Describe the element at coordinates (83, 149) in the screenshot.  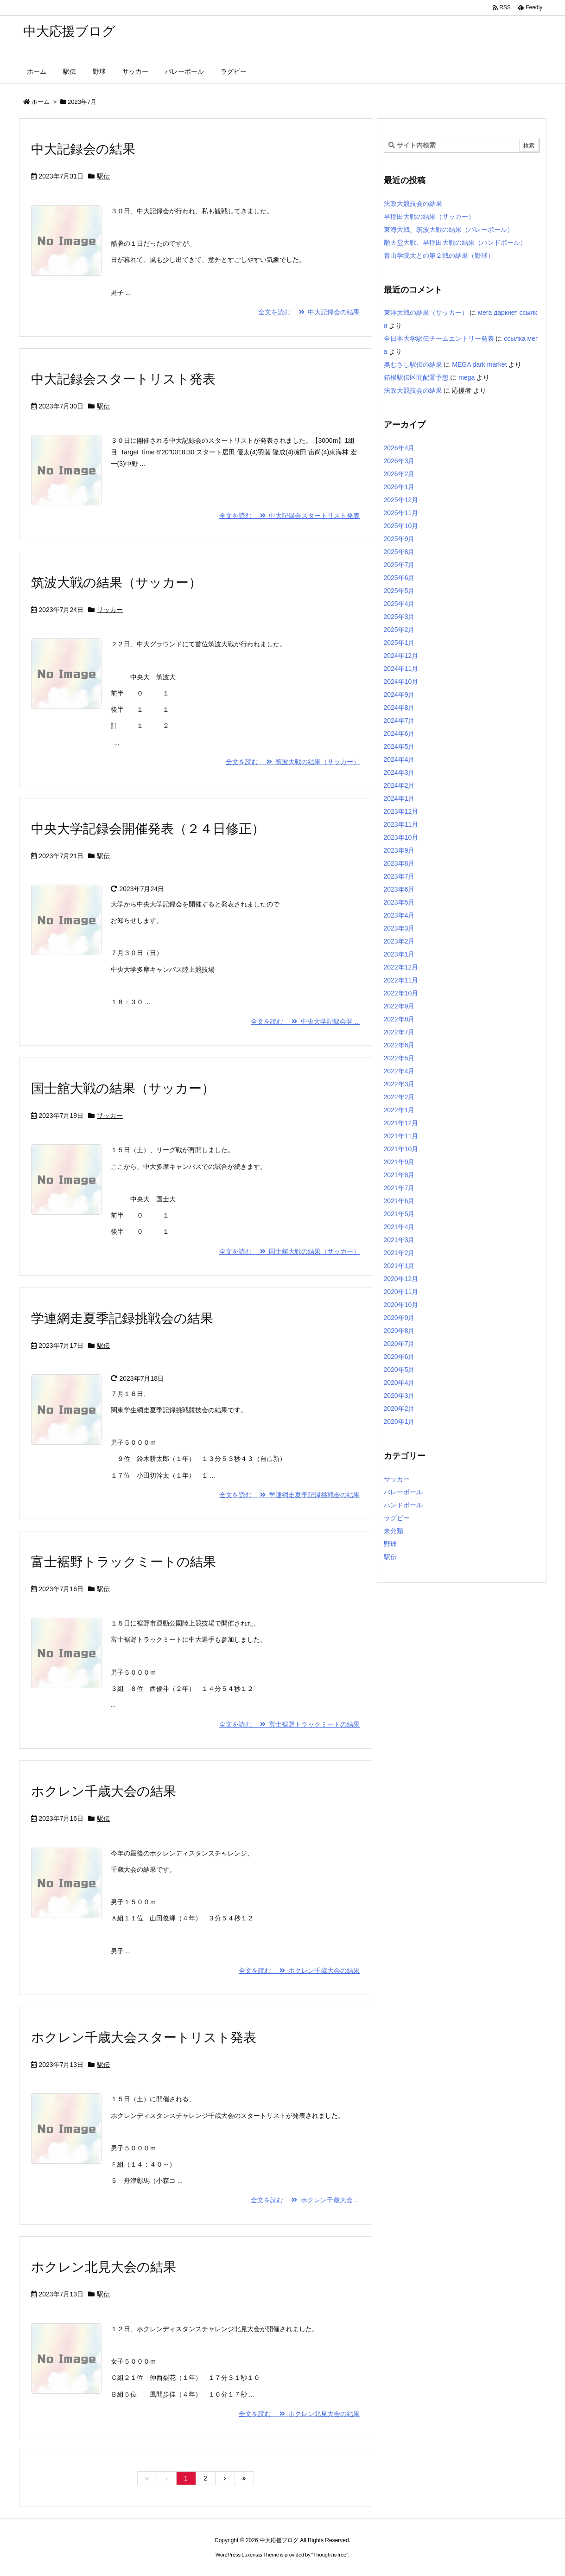
I see `中大記録会の結果` at that location.